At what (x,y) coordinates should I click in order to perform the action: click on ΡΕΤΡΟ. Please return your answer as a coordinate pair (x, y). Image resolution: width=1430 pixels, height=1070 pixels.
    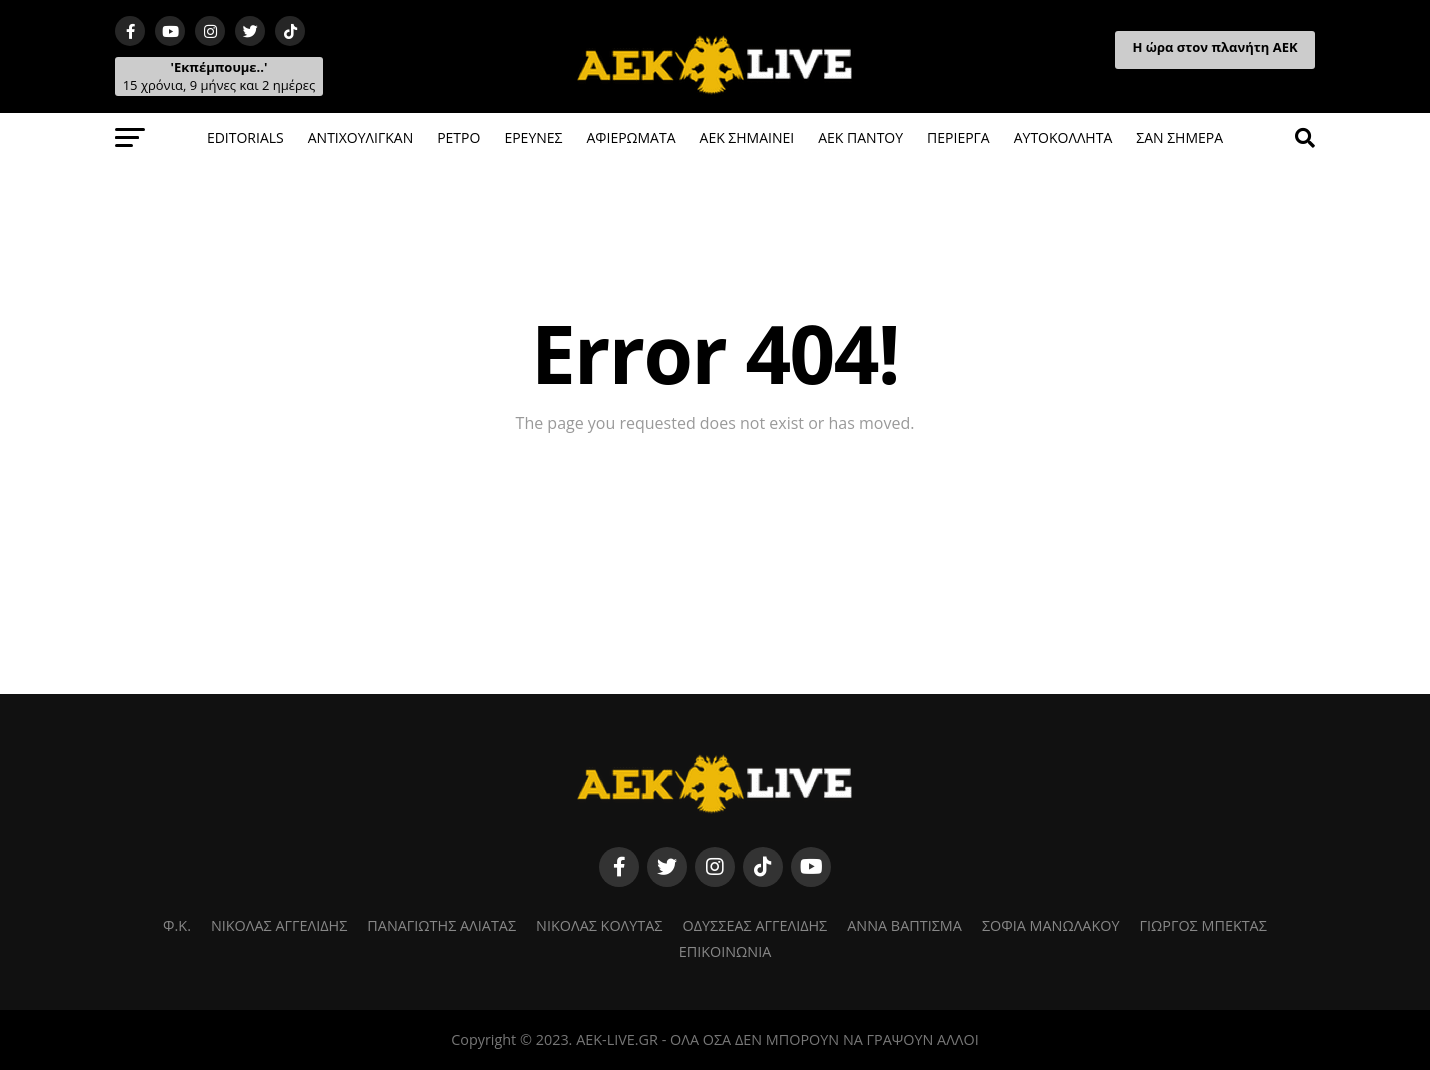
    Looking at the image, I should click on (458, 137).